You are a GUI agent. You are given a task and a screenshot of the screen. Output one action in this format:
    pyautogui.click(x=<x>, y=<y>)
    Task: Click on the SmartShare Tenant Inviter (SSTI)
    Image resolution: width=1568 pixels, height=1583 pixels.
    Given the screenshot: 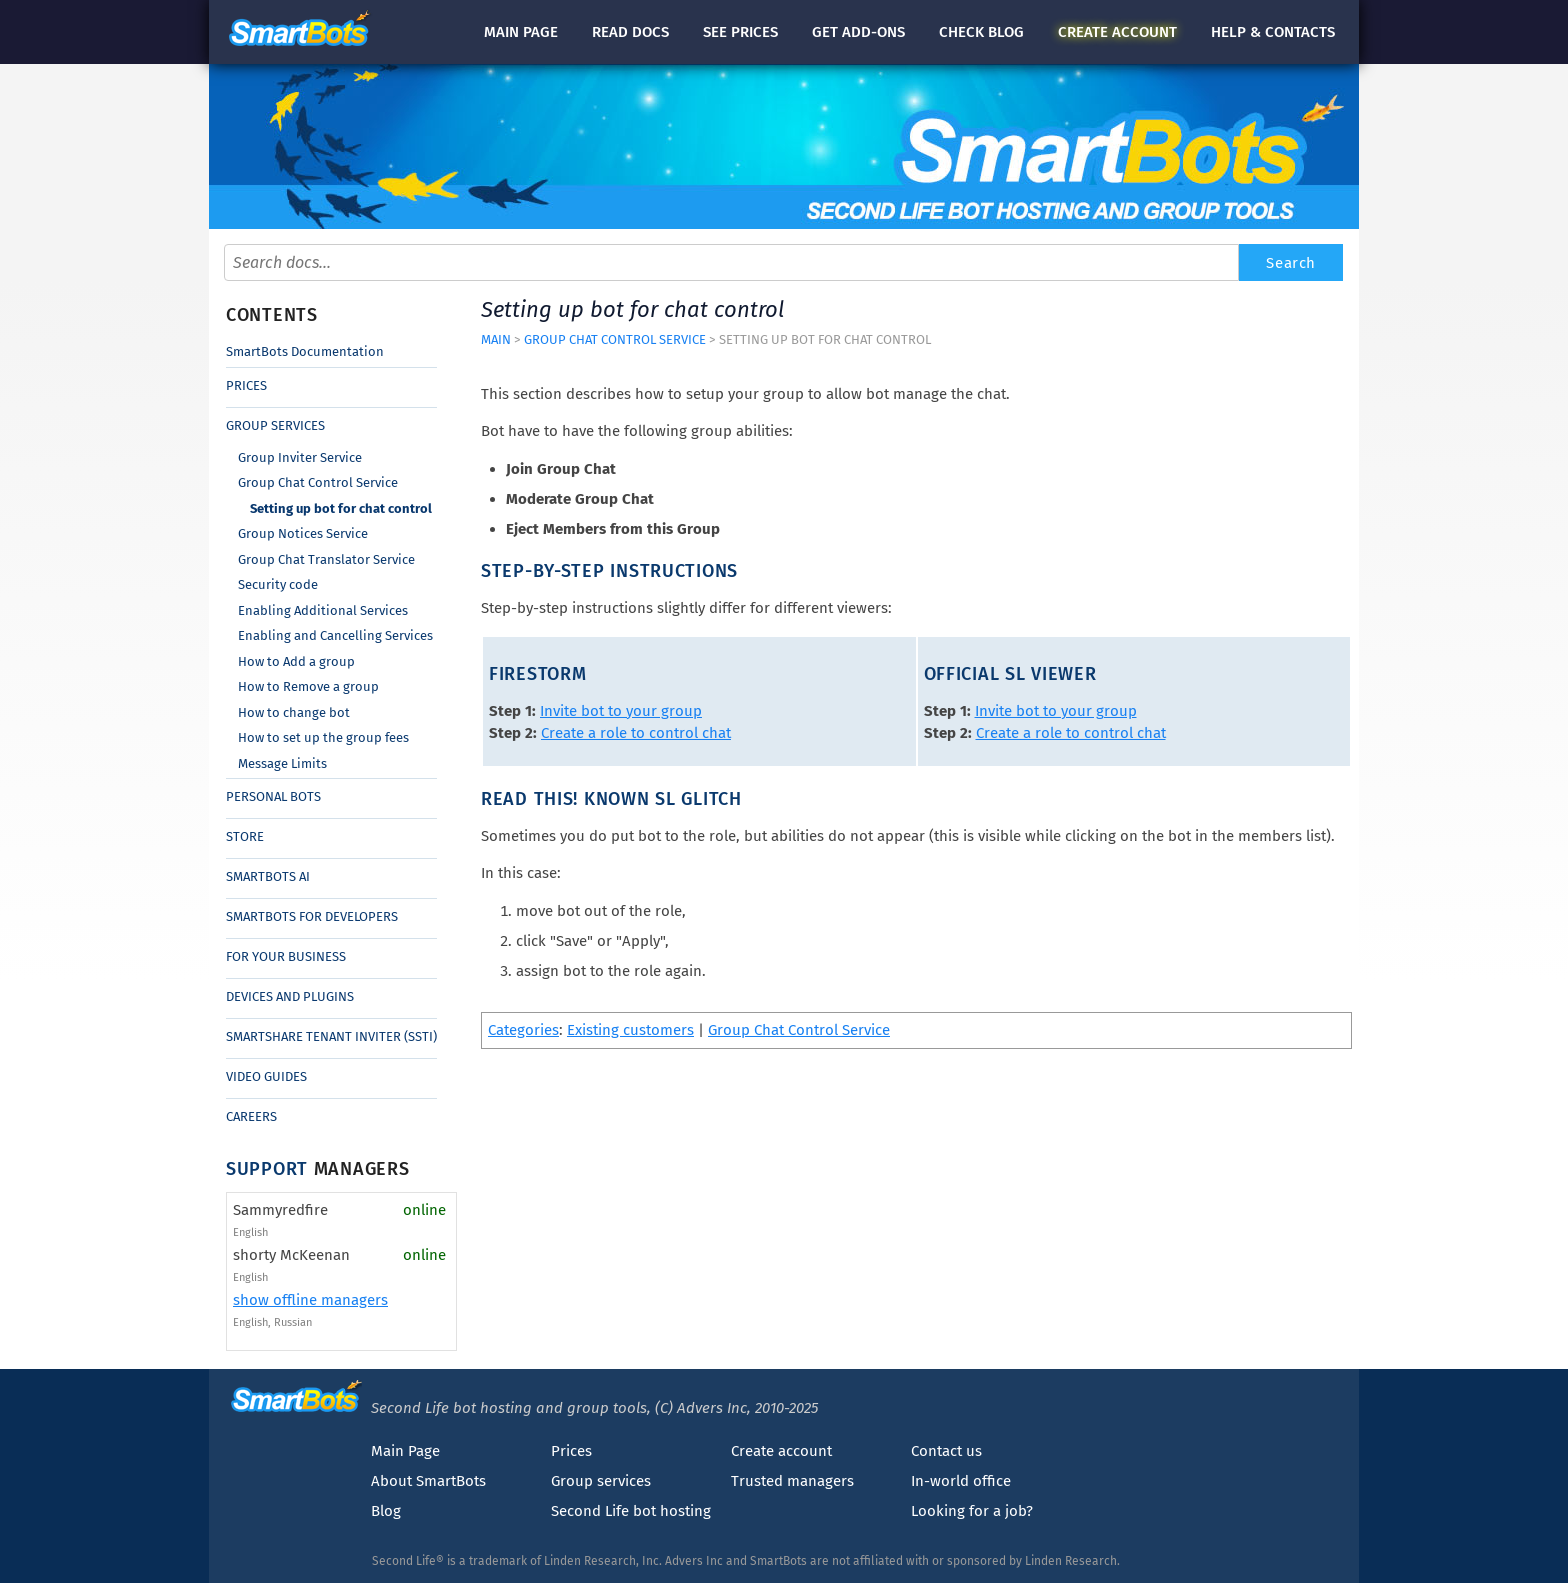 What is the action you would take?
    pyautogui.click(x=331, y=1036)
    